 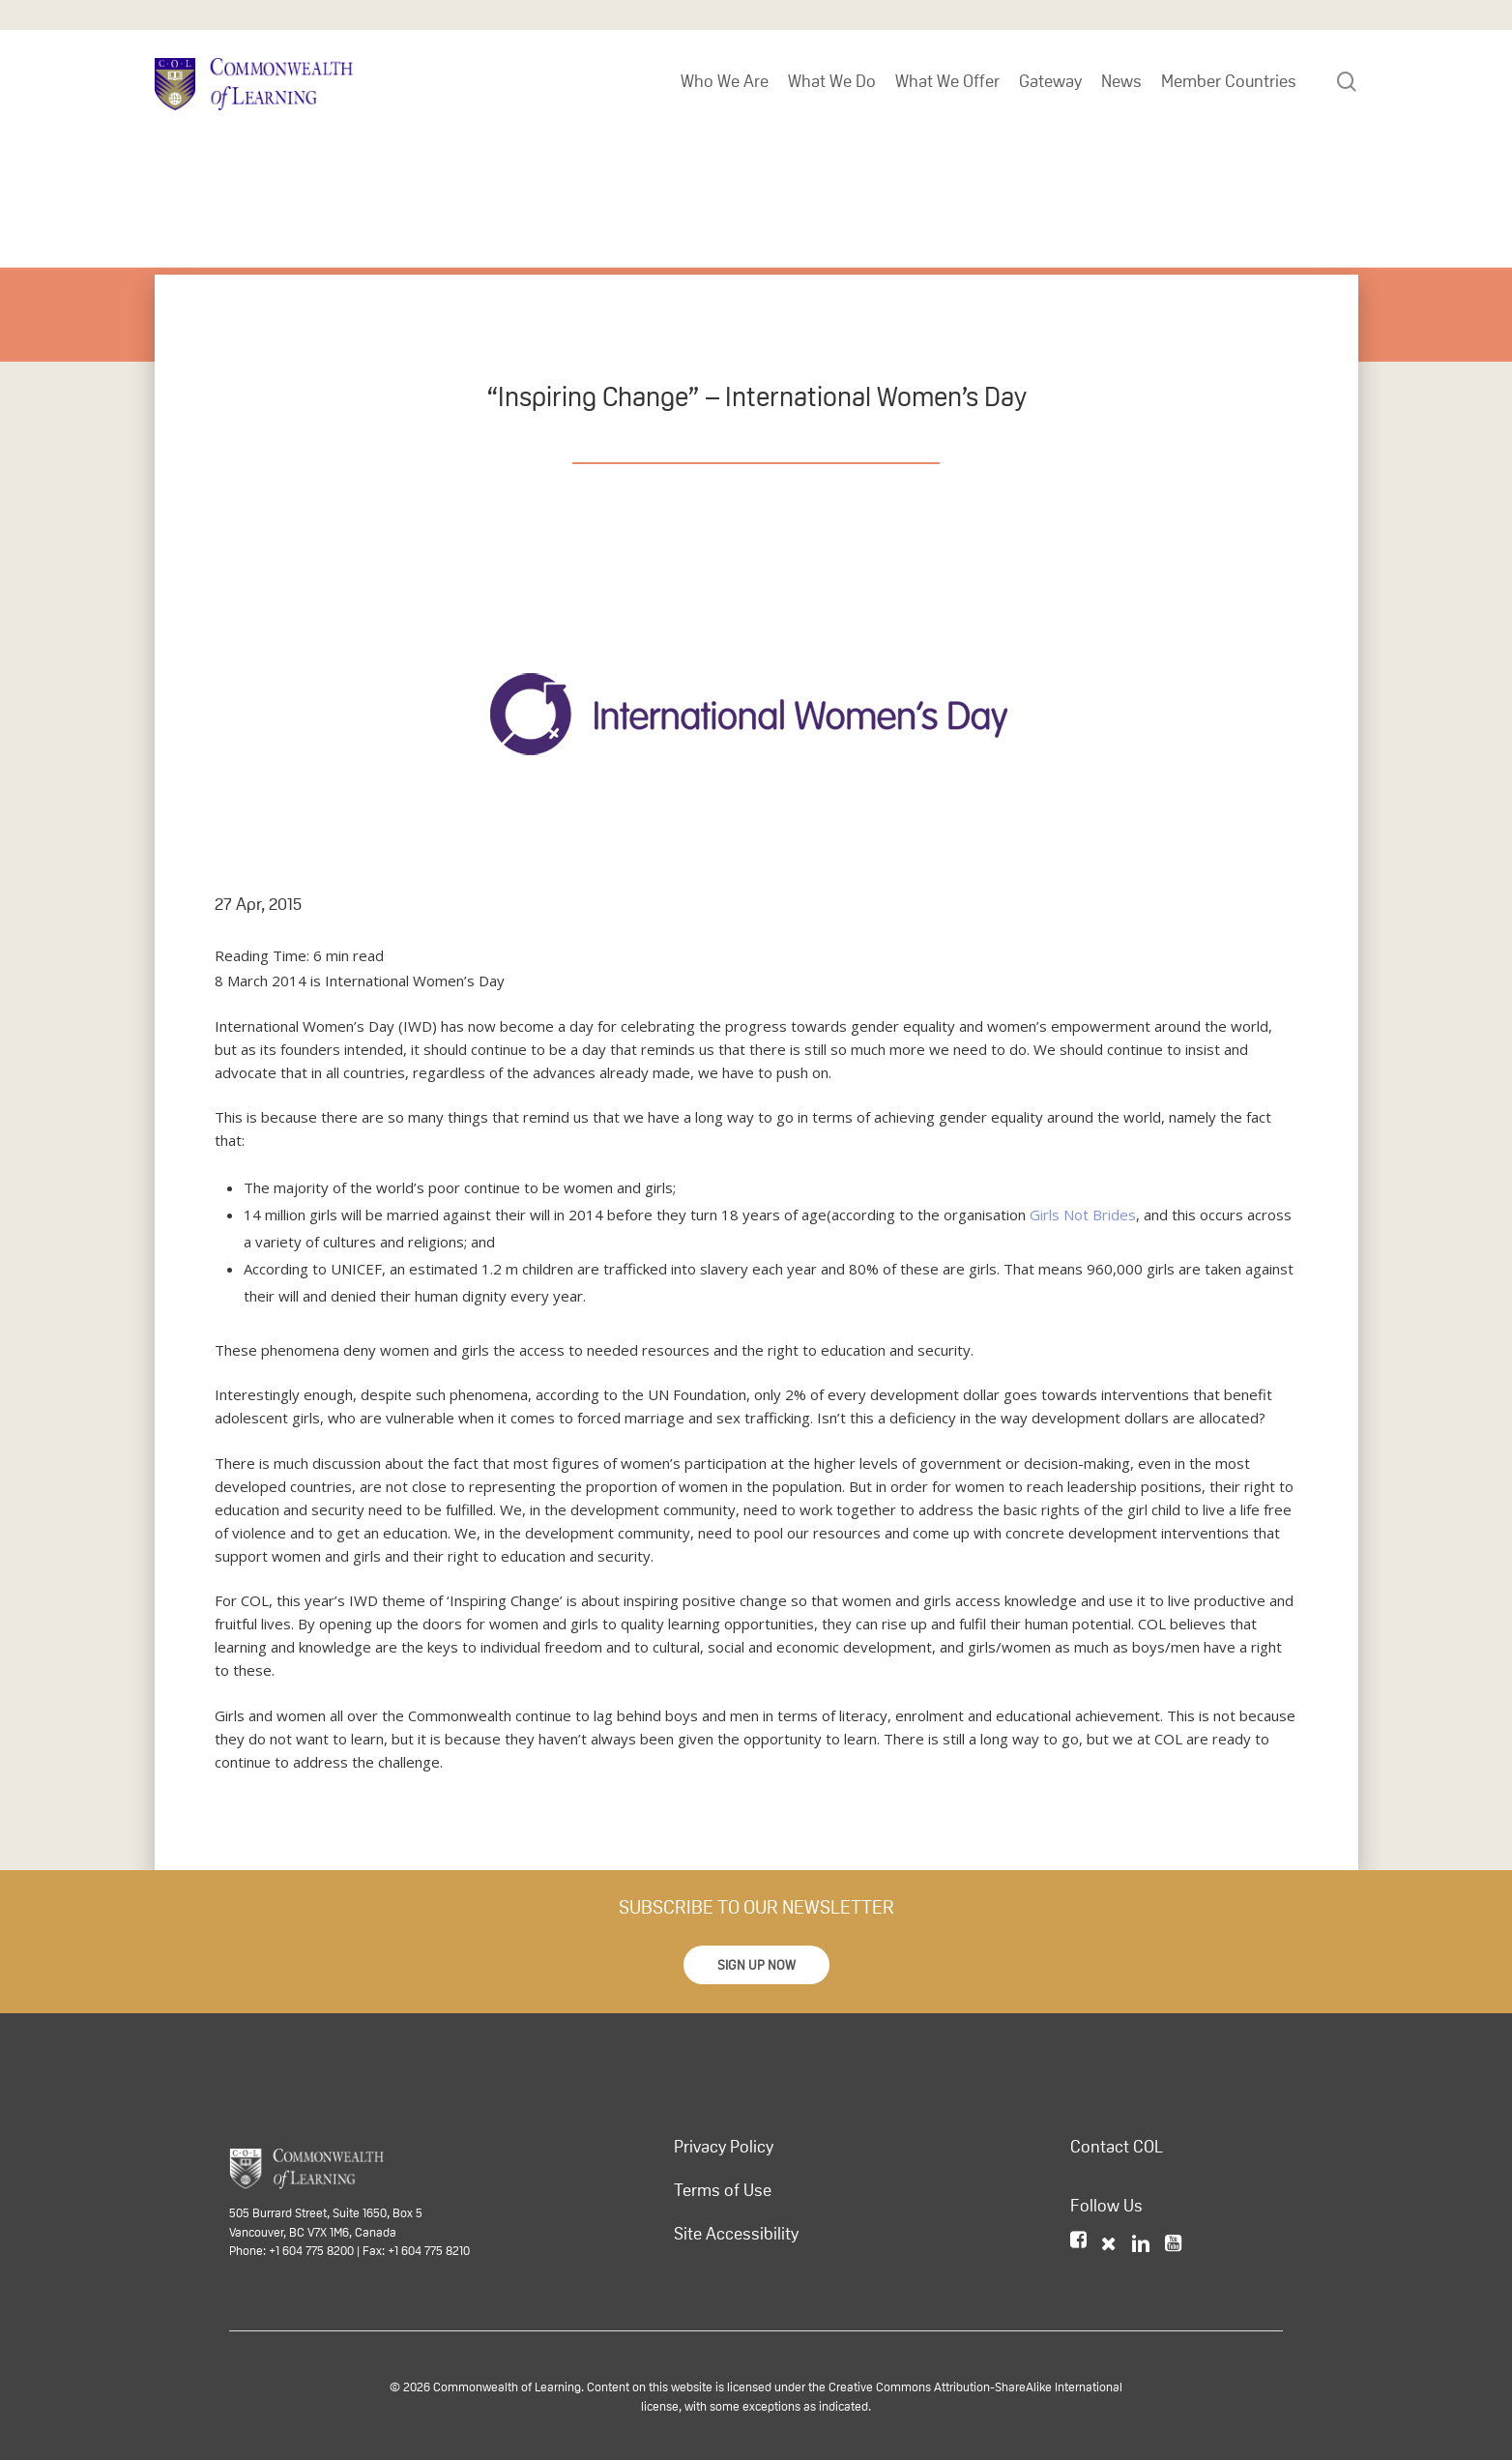 I want to click on Contact COL, so click(x=1116, y=2146).